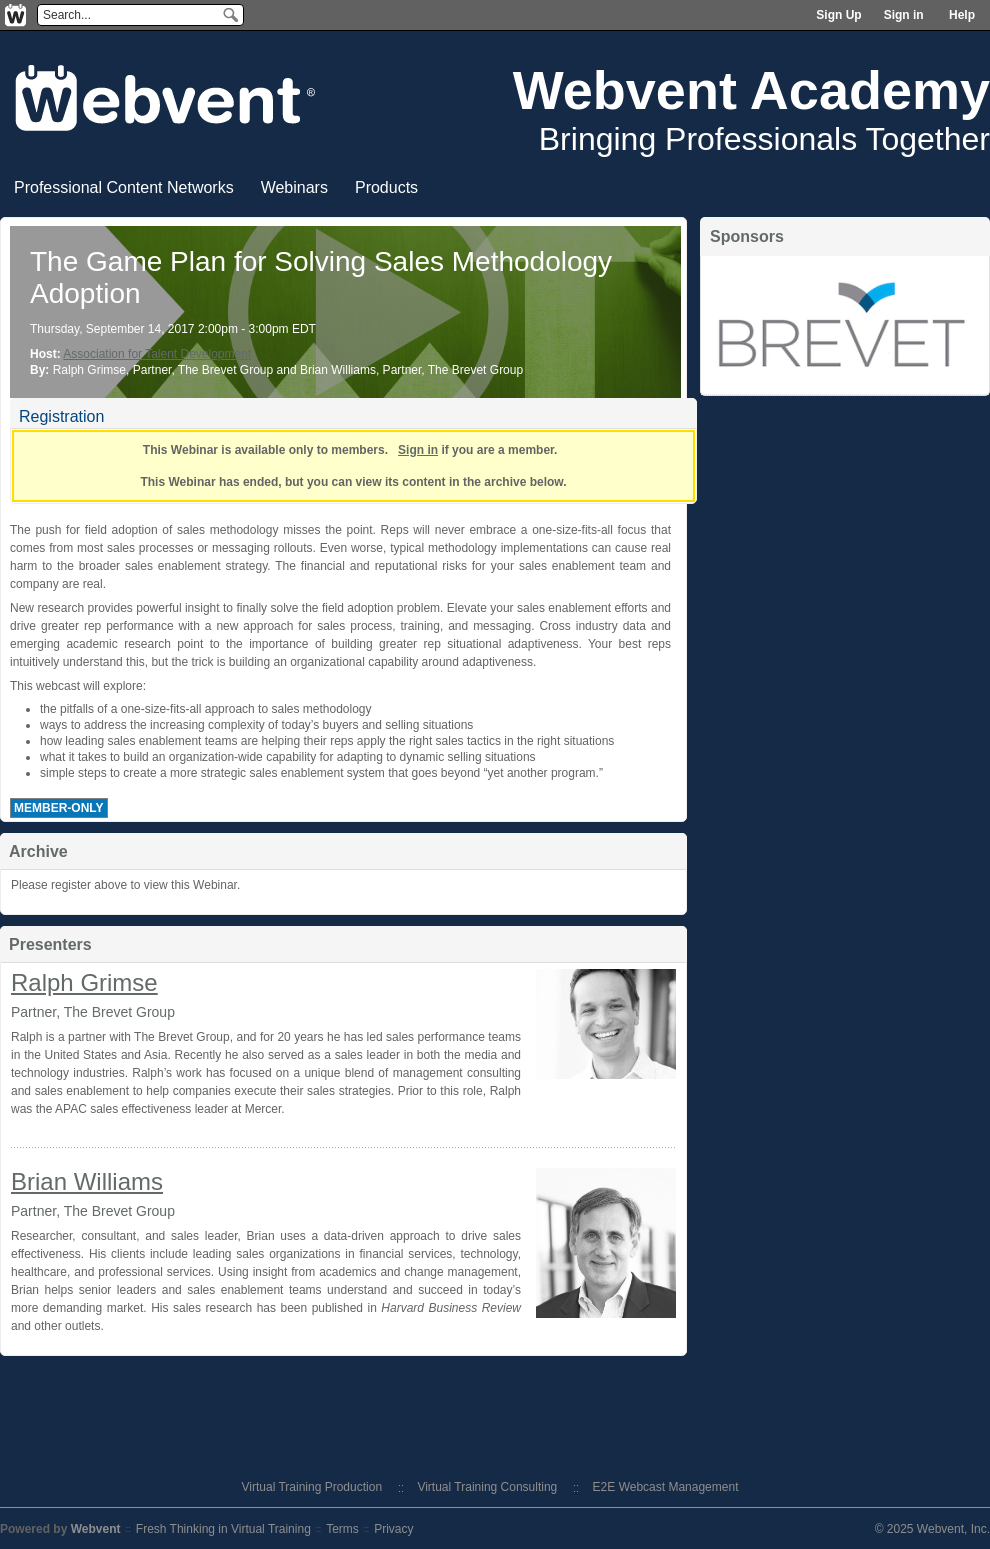 The height and width of the screenshot is (1549, 990). I want to click on Fresh Thinking in Virtual Training, so click(223, 1529).